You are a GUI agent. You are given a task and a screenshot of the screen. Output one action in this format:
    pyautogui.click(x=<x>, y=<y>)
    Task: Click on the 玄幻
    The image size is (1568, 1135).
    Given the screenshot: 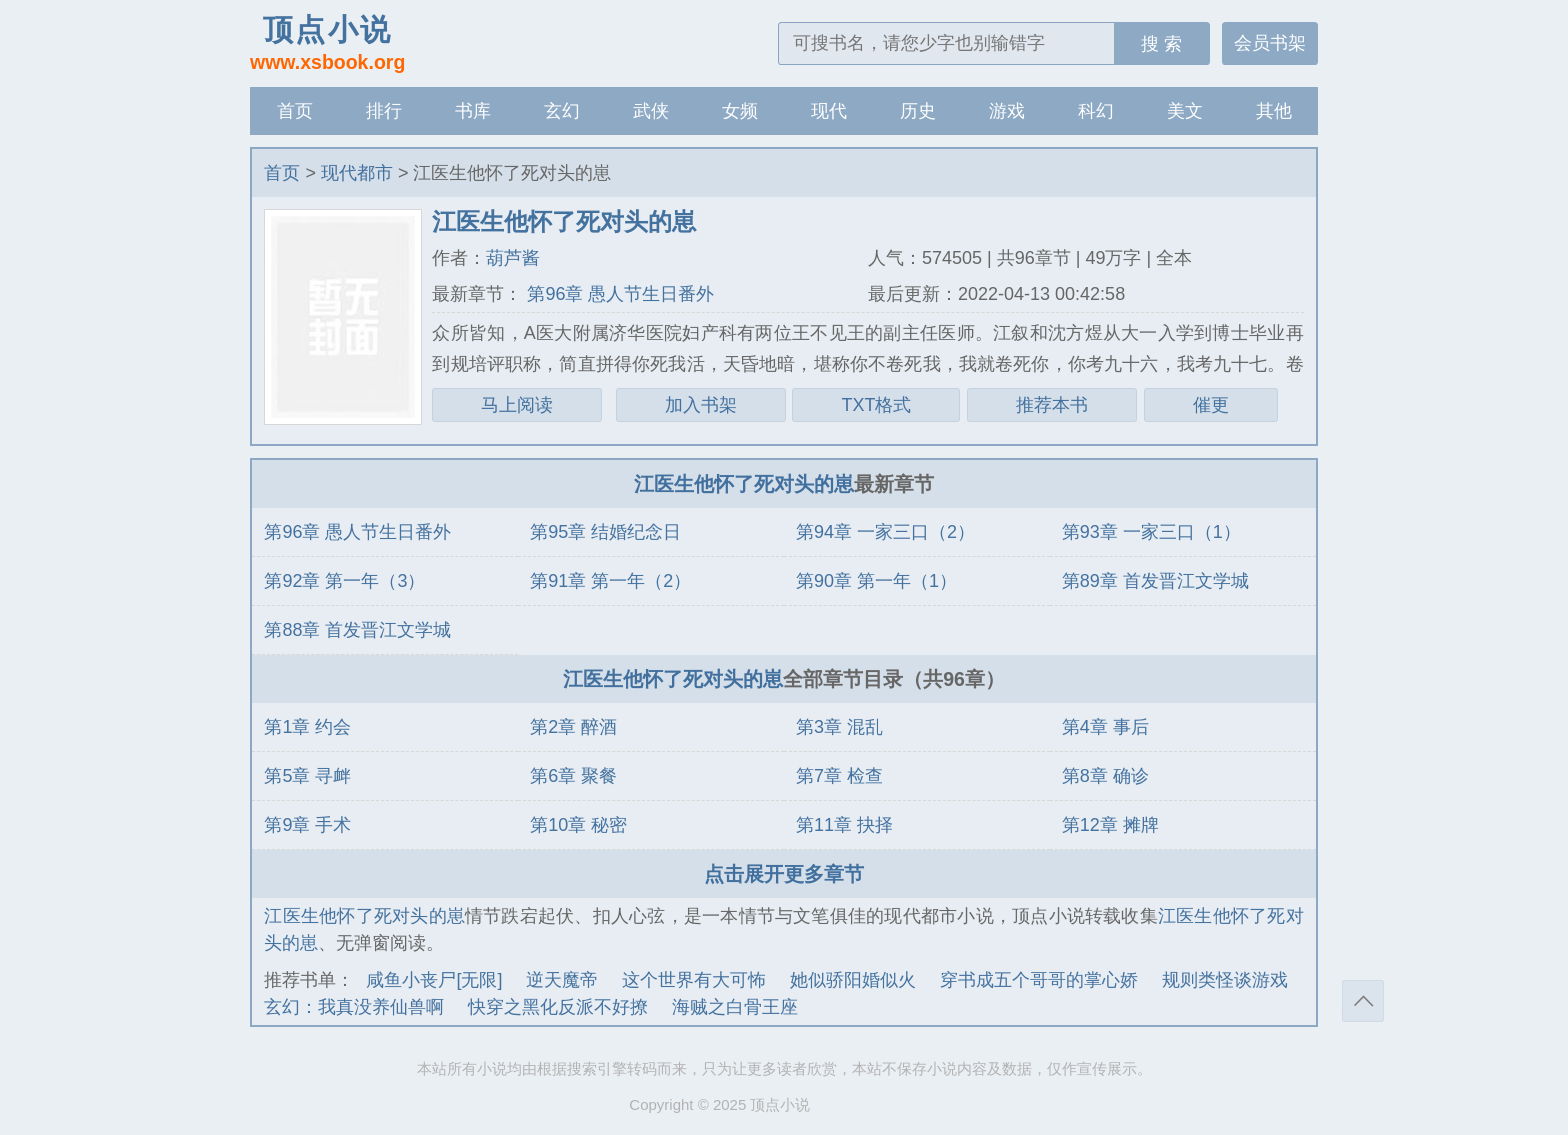 What is the action you would take?
    pyautogui.click(x=562, y=111)
    